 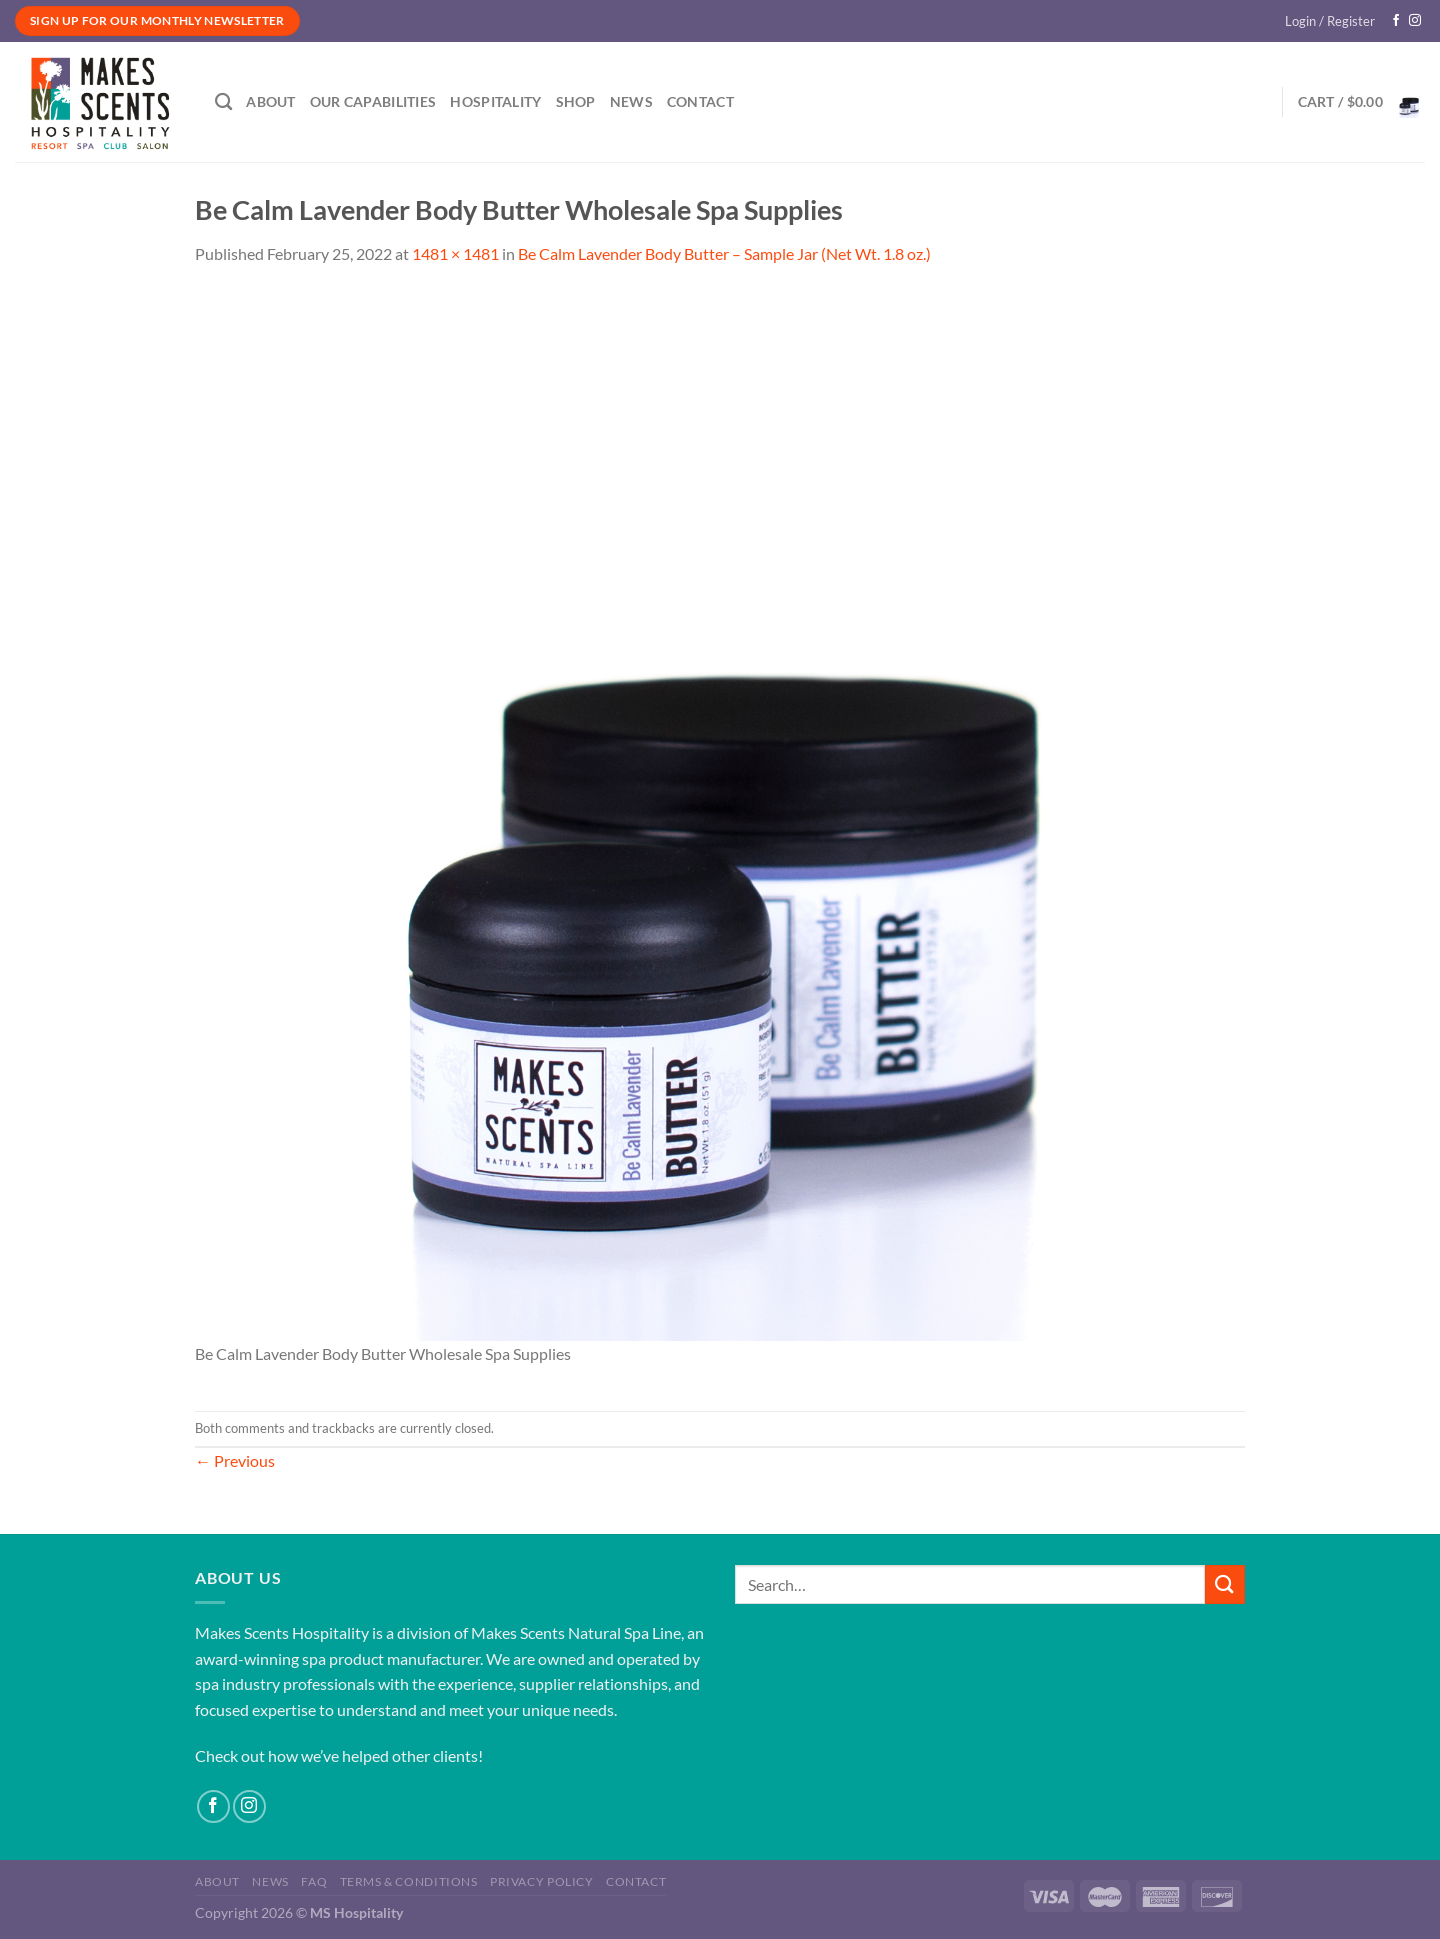 I want to click on Previous, so click(x=235, y=1460).